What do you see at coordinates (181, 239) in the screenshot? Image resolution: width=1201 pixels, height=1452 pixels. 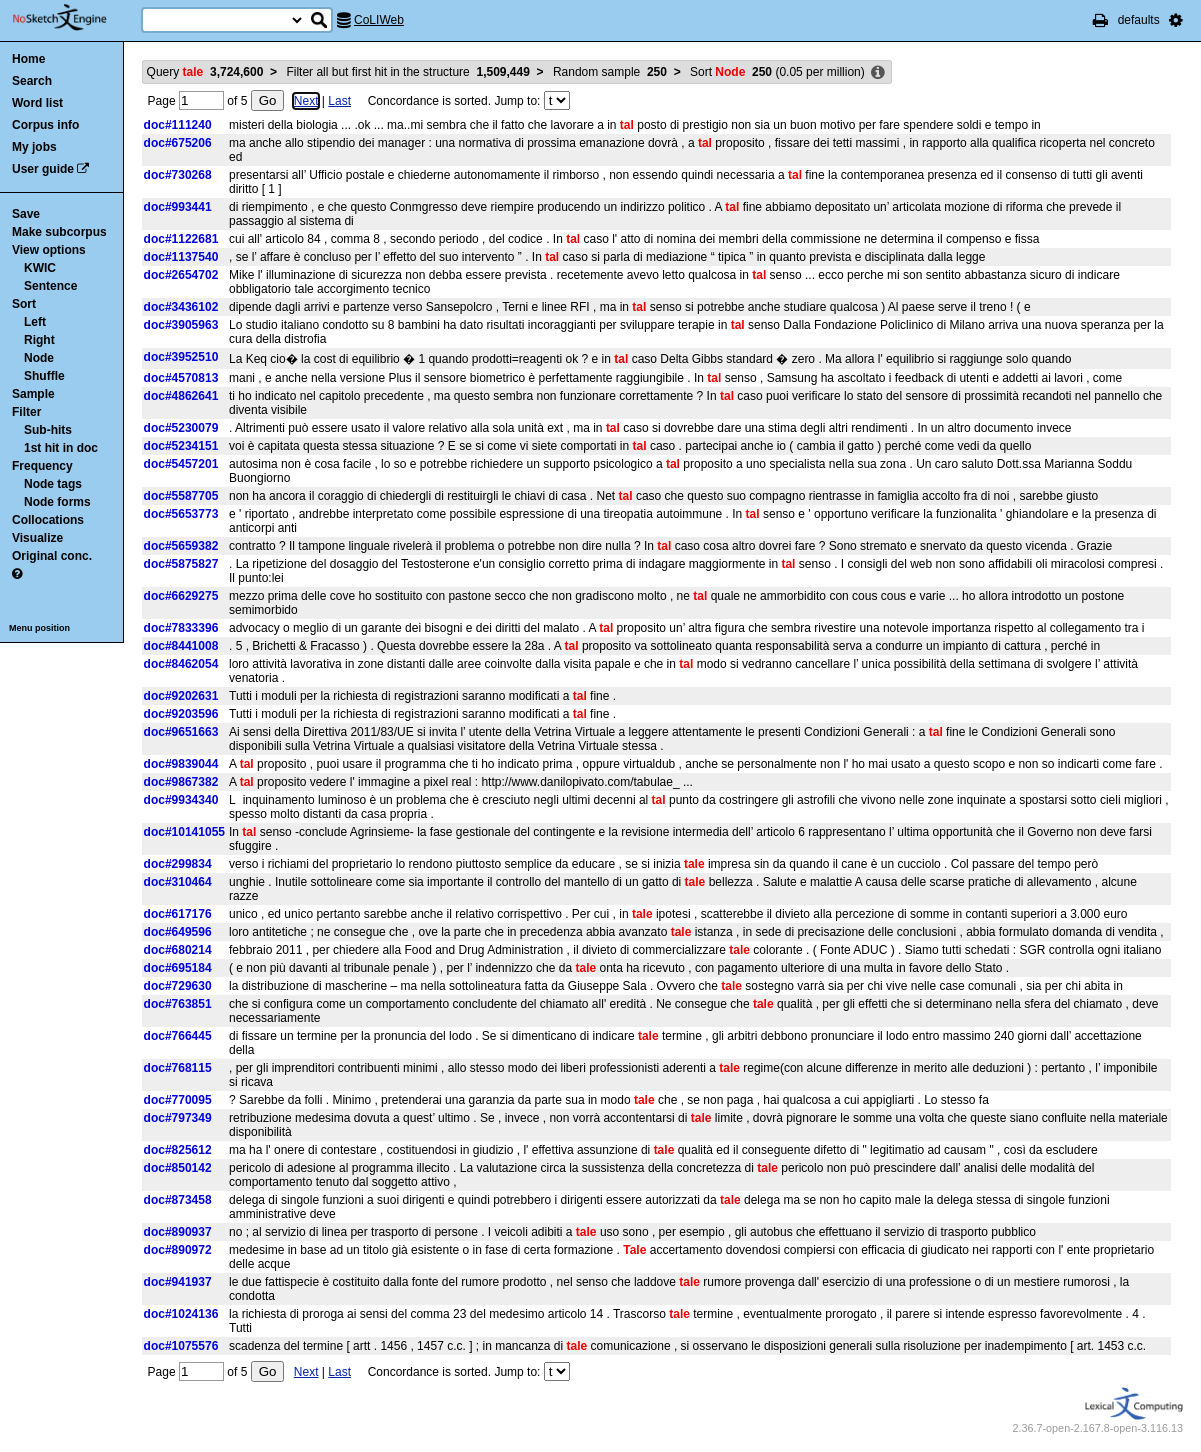 I see `doc#1122681` at bounding box center [181, 239].